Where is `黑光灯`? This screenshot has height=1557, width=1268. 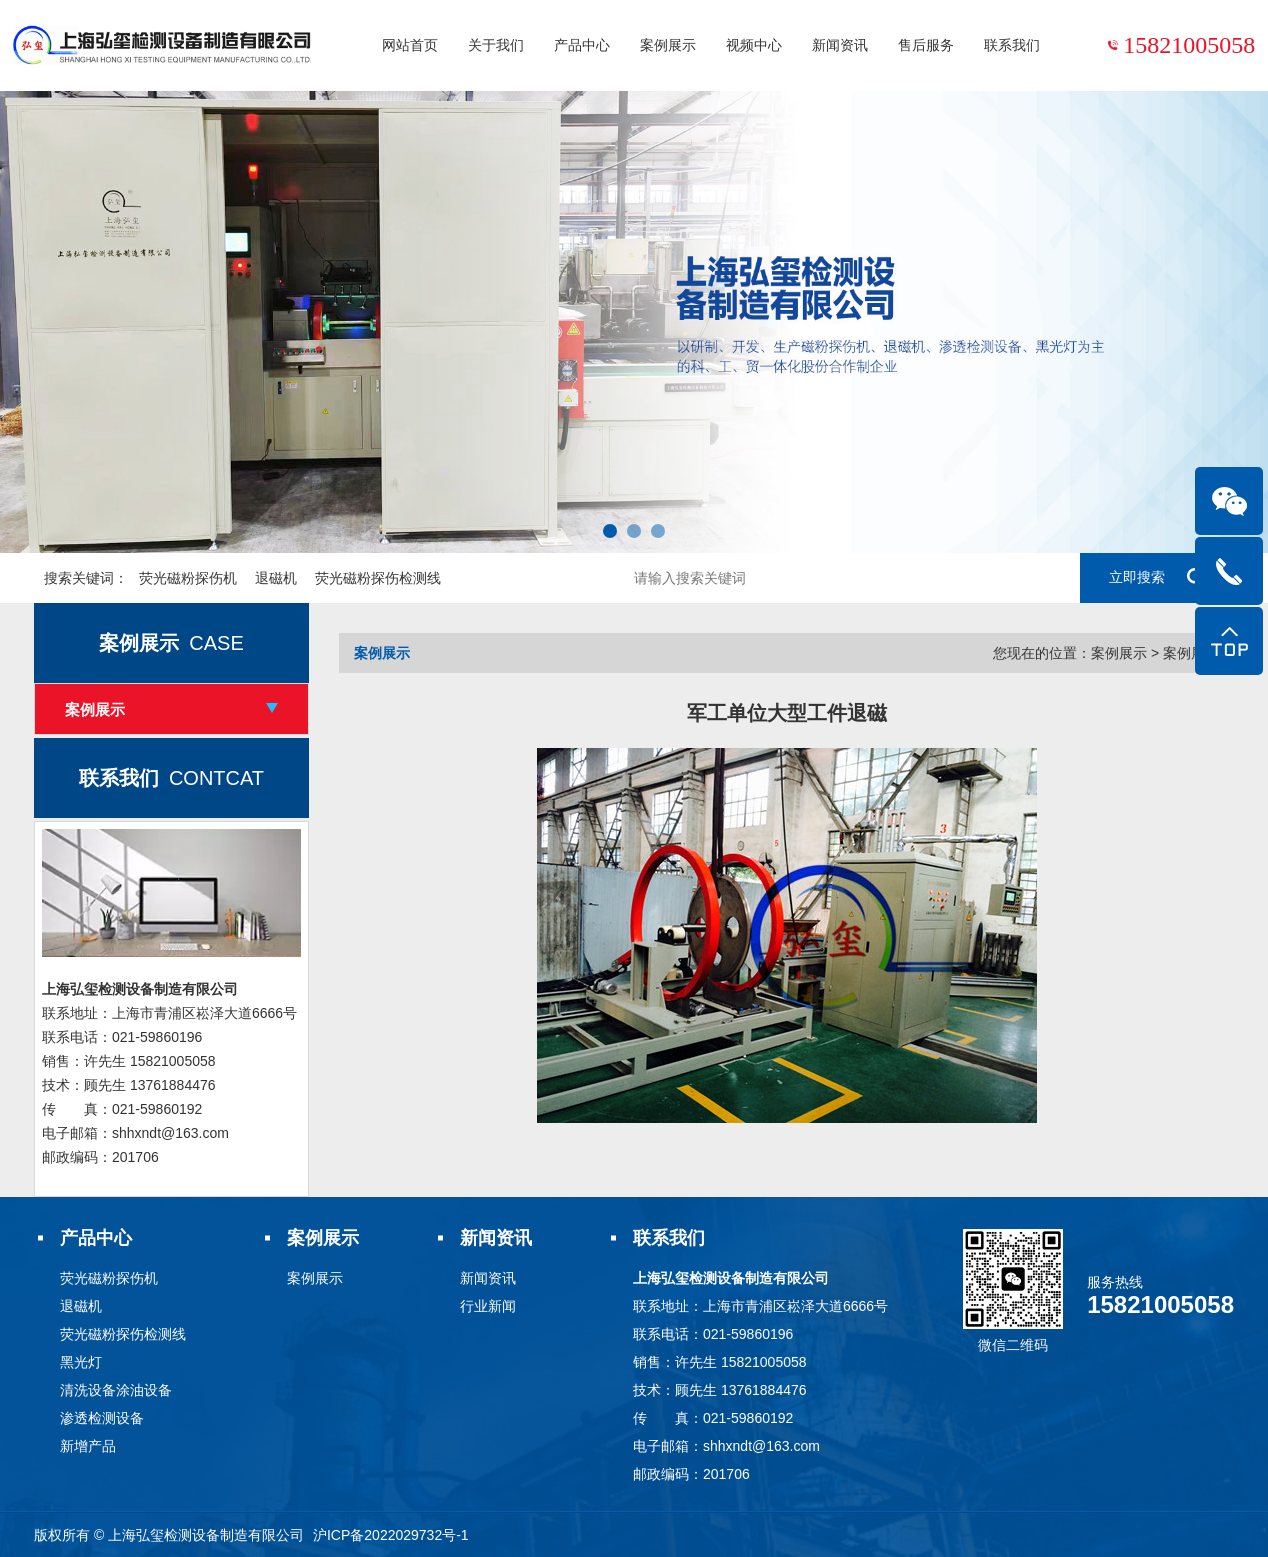 黑光灯 is located at coordinates (81, 1362).